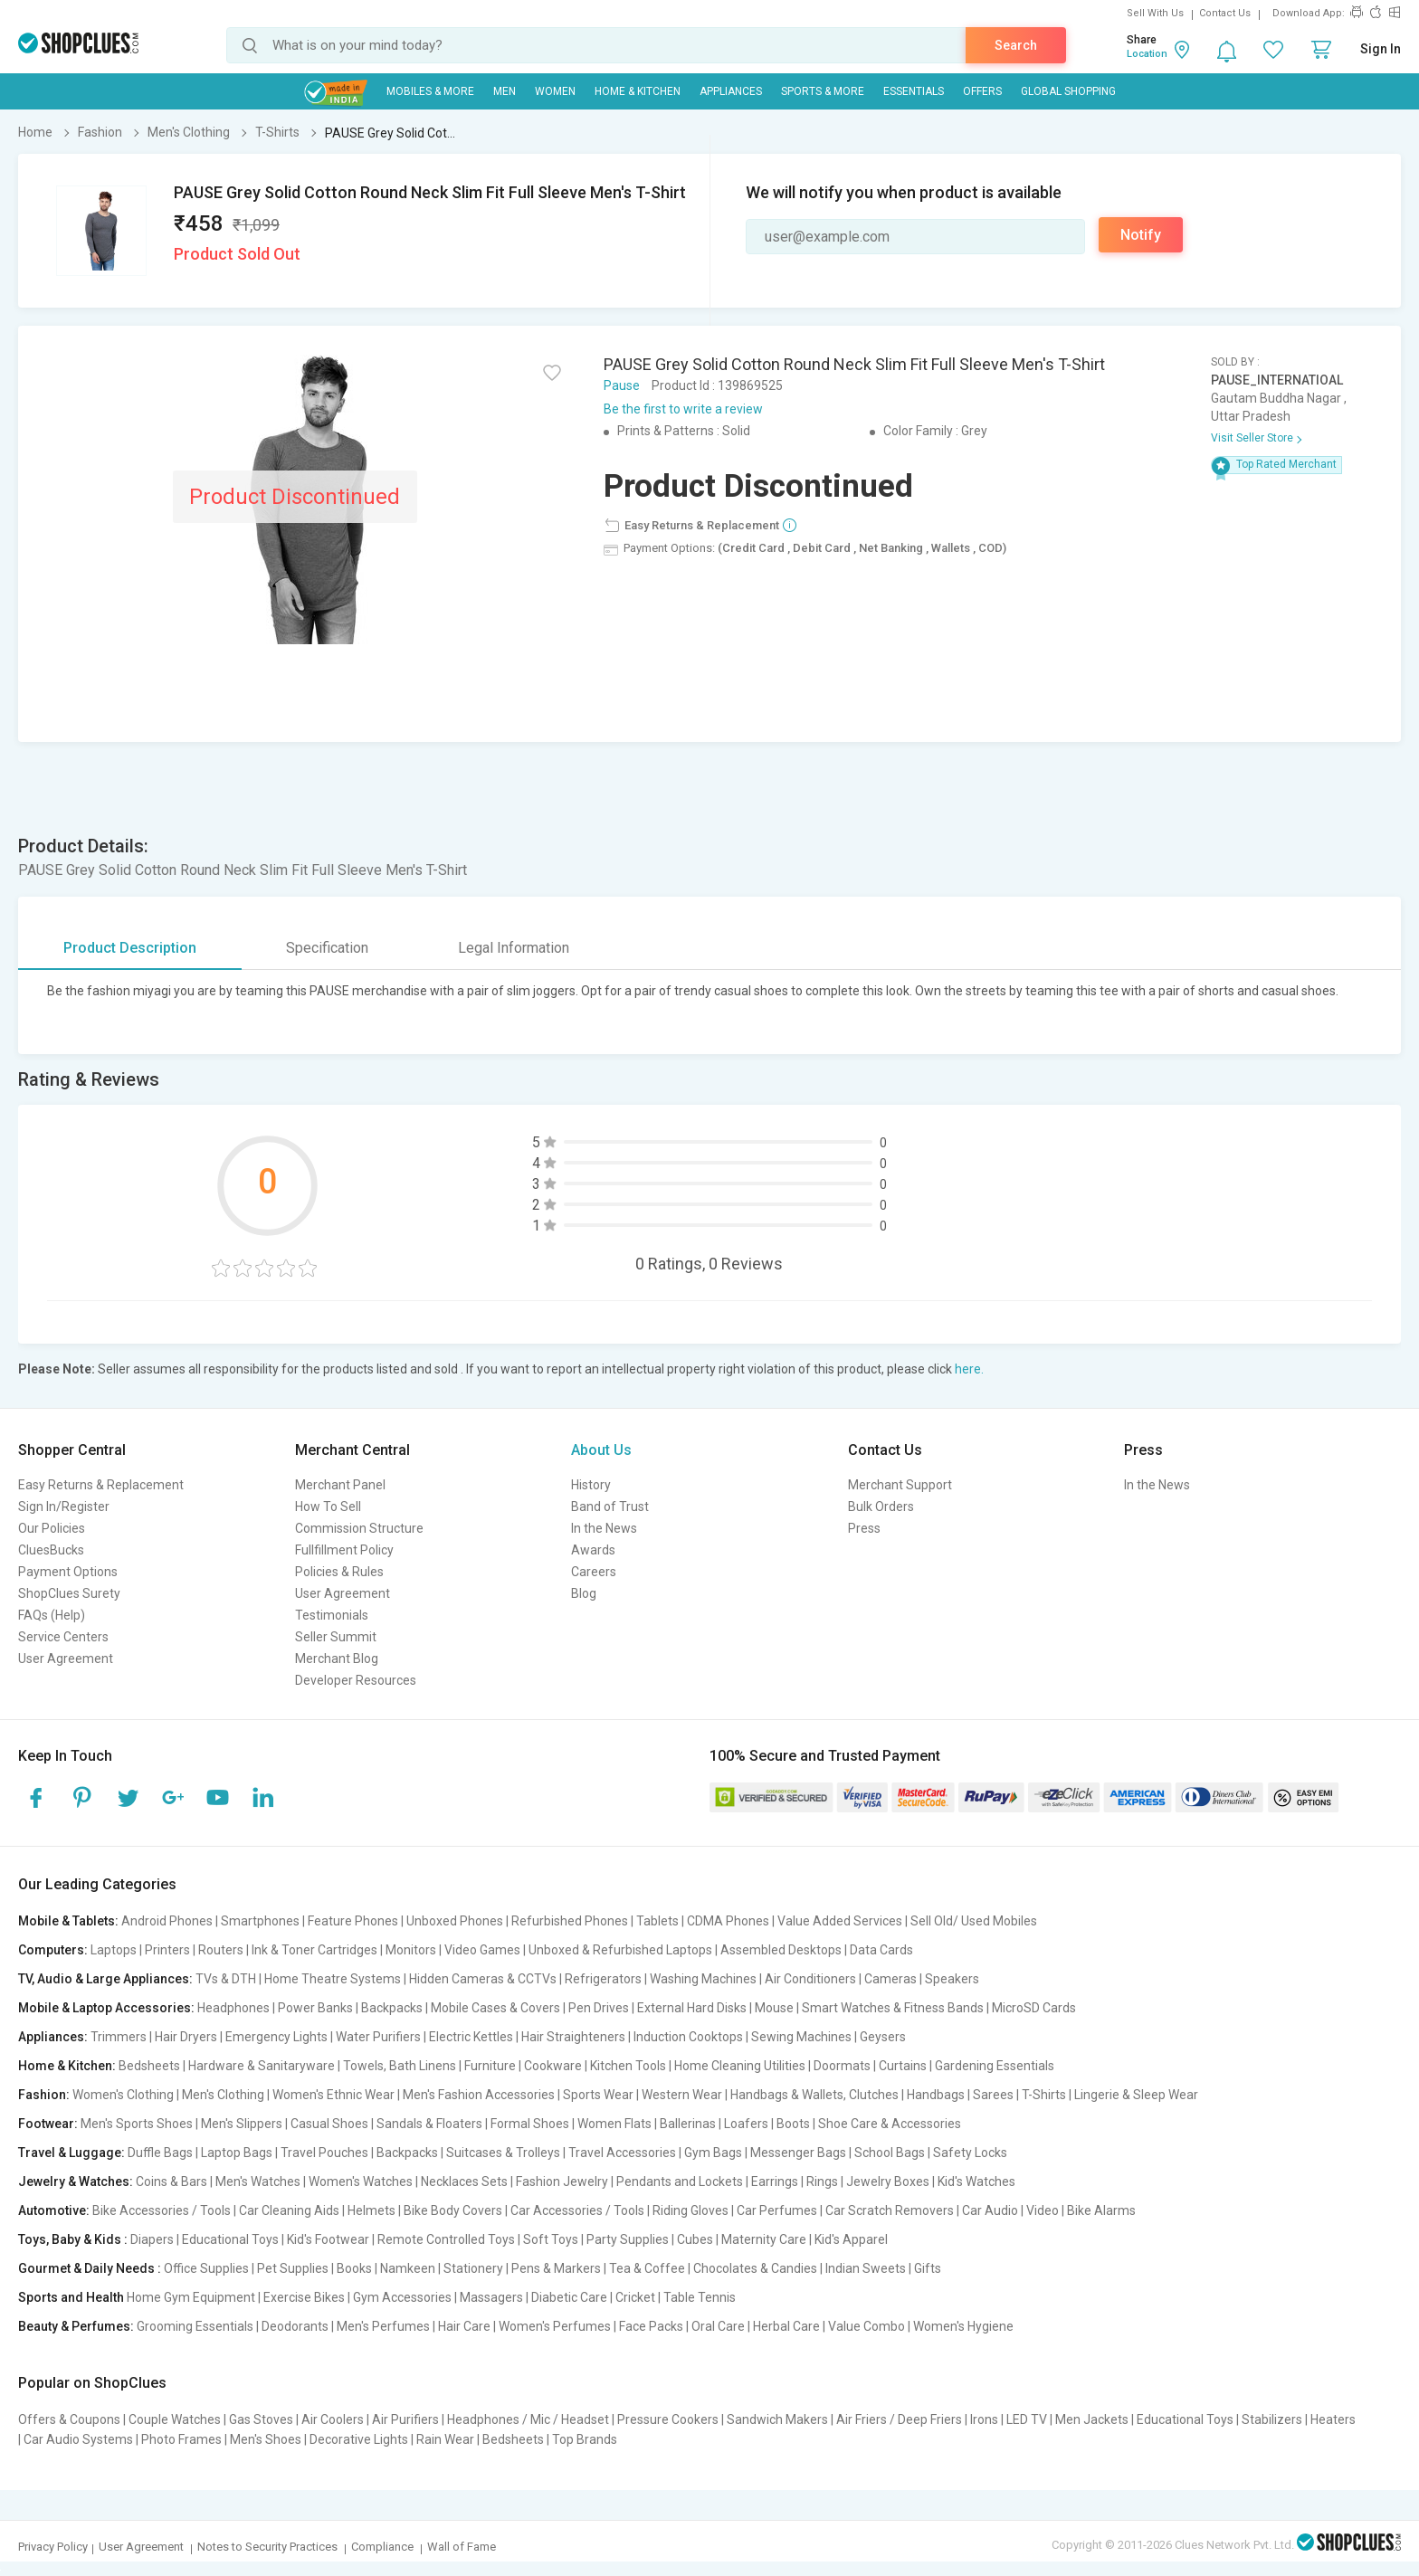  I want to click on Soft Toys, so click(550, 2239).